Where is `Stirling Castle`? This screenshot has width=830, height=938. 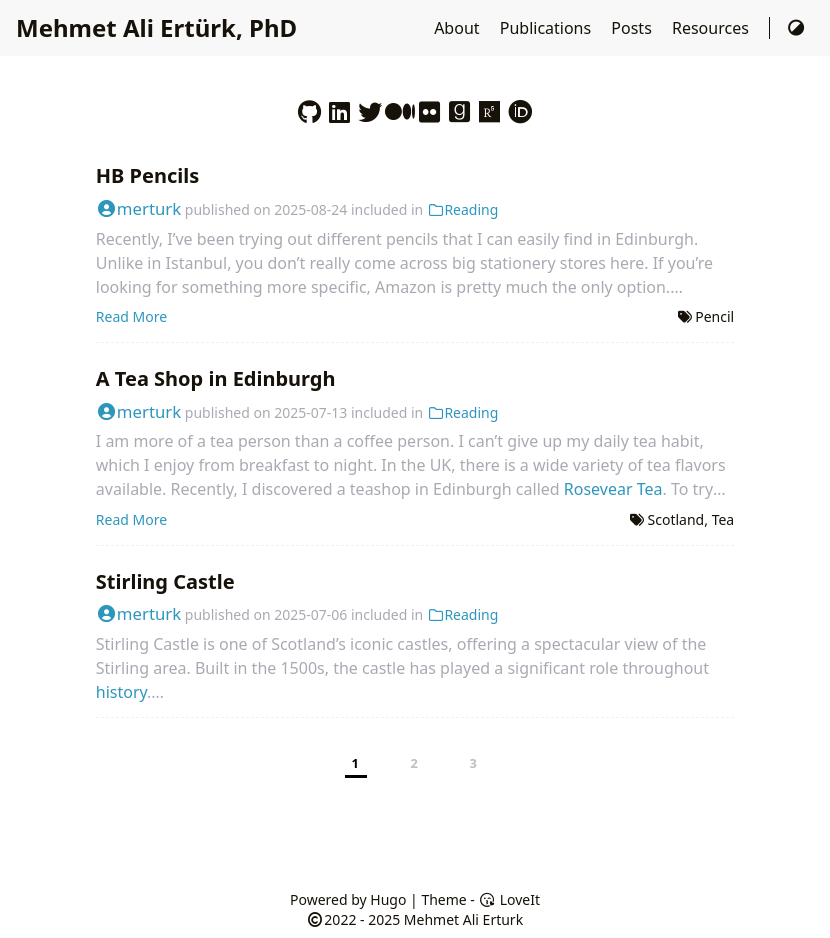
Stirling Castle is located at coordinates (165, 581).